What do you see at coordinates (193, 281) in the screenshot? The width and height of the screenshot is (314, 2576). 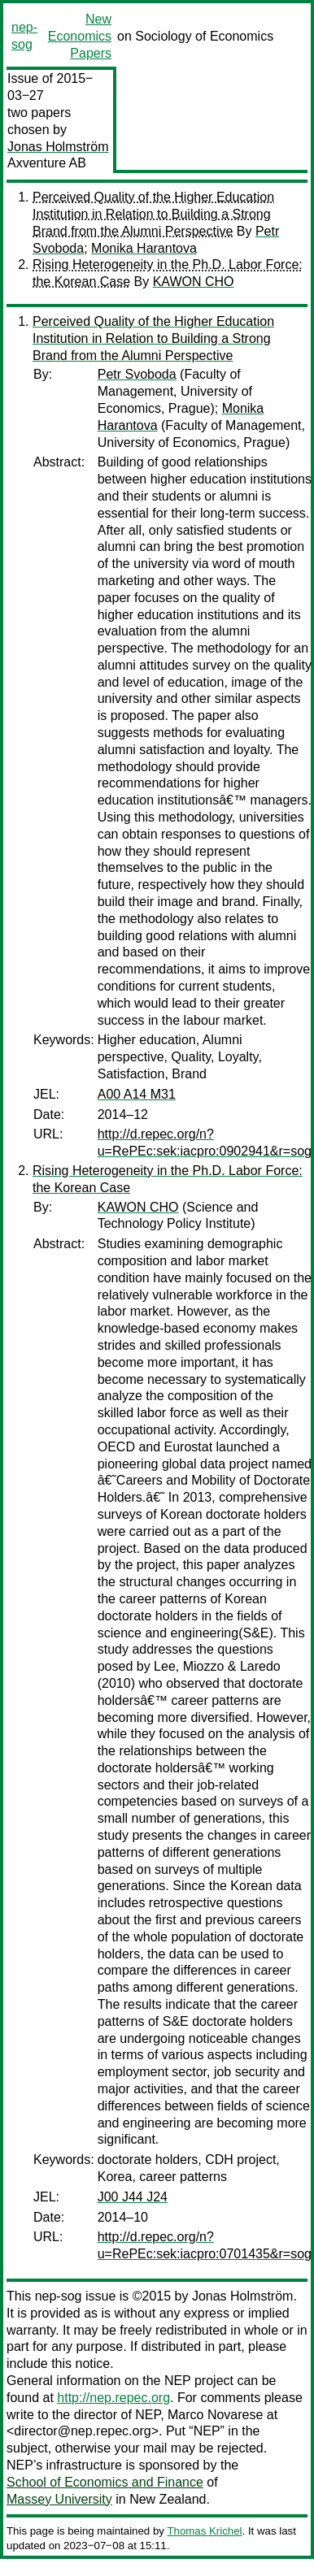 I see `KAWON CHO` at bounding box center [193, 281].